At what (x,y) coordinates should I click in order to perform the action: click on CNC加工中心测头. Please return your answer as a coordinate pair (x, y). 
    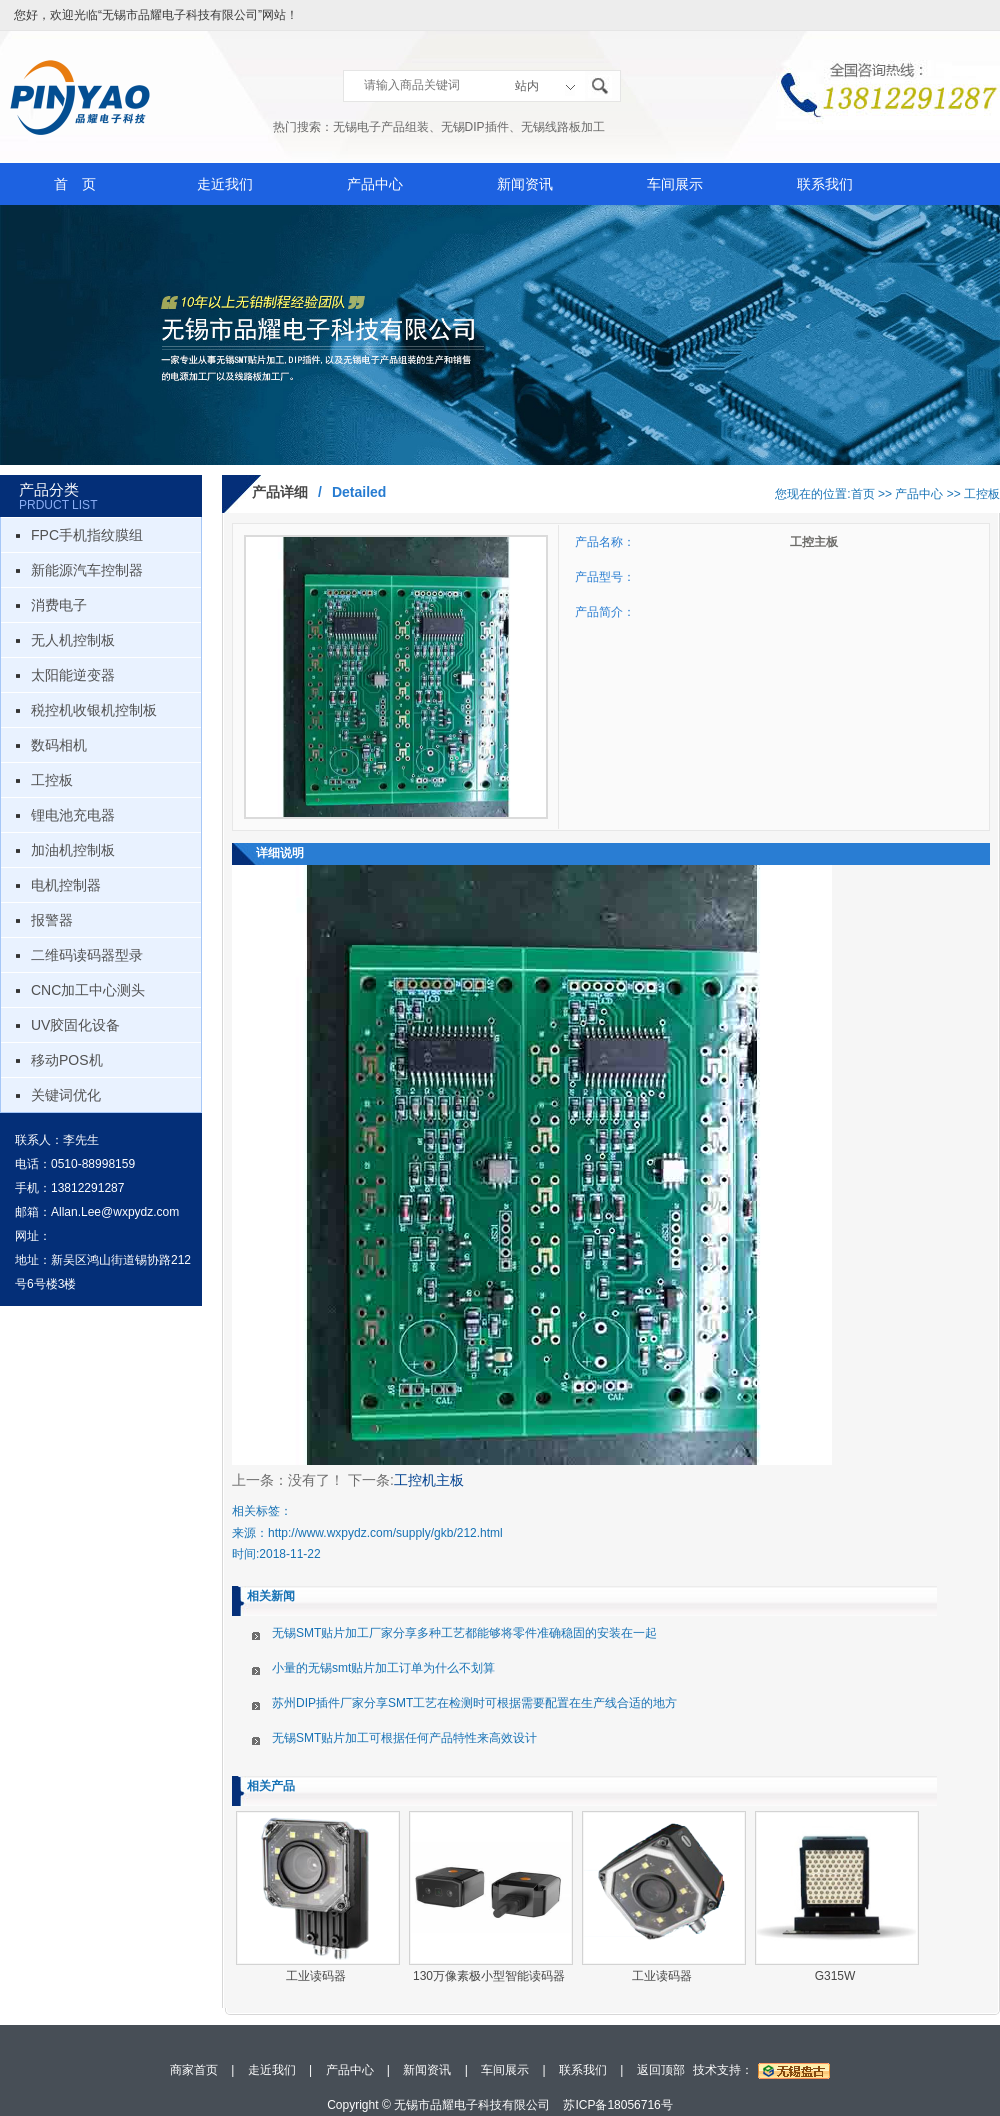
    Looking at the image, I should click on (88, 990).